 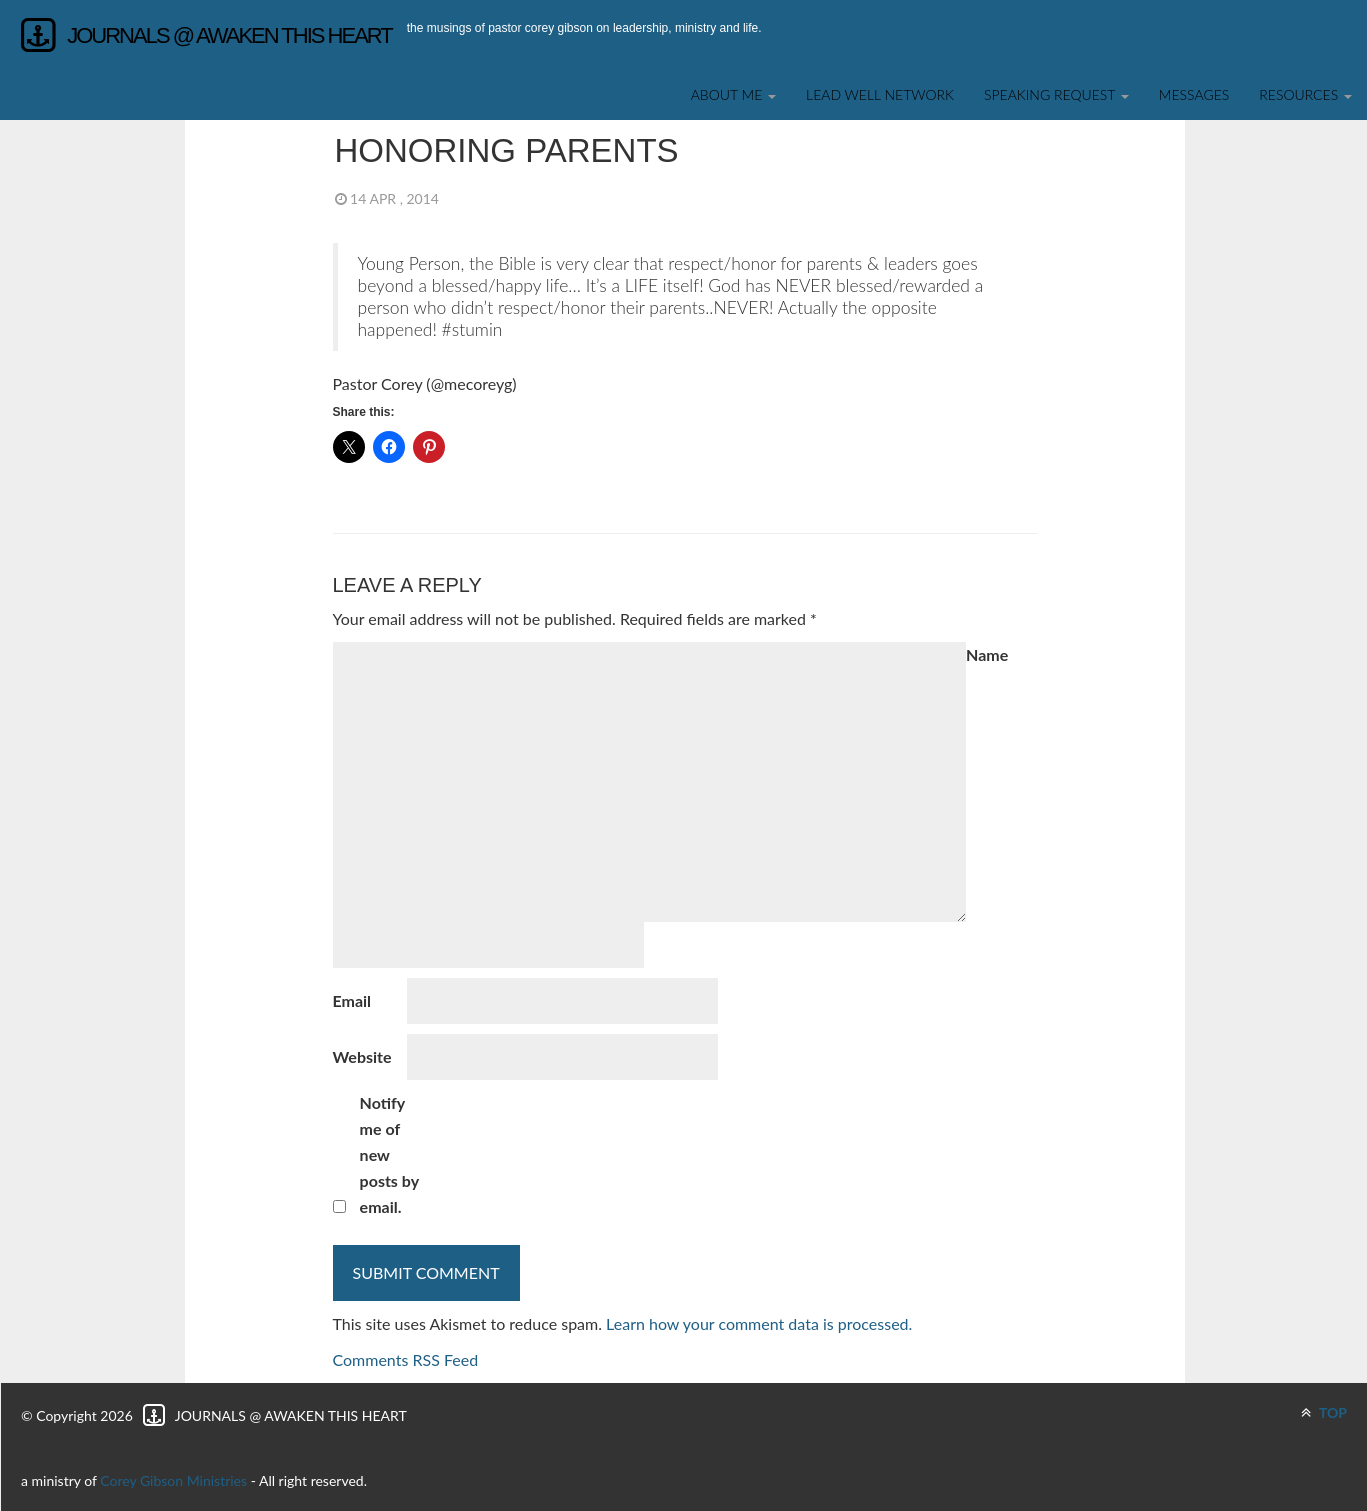 I want to click on SPEAKING REQUEST, so click(x=1056, y=94).